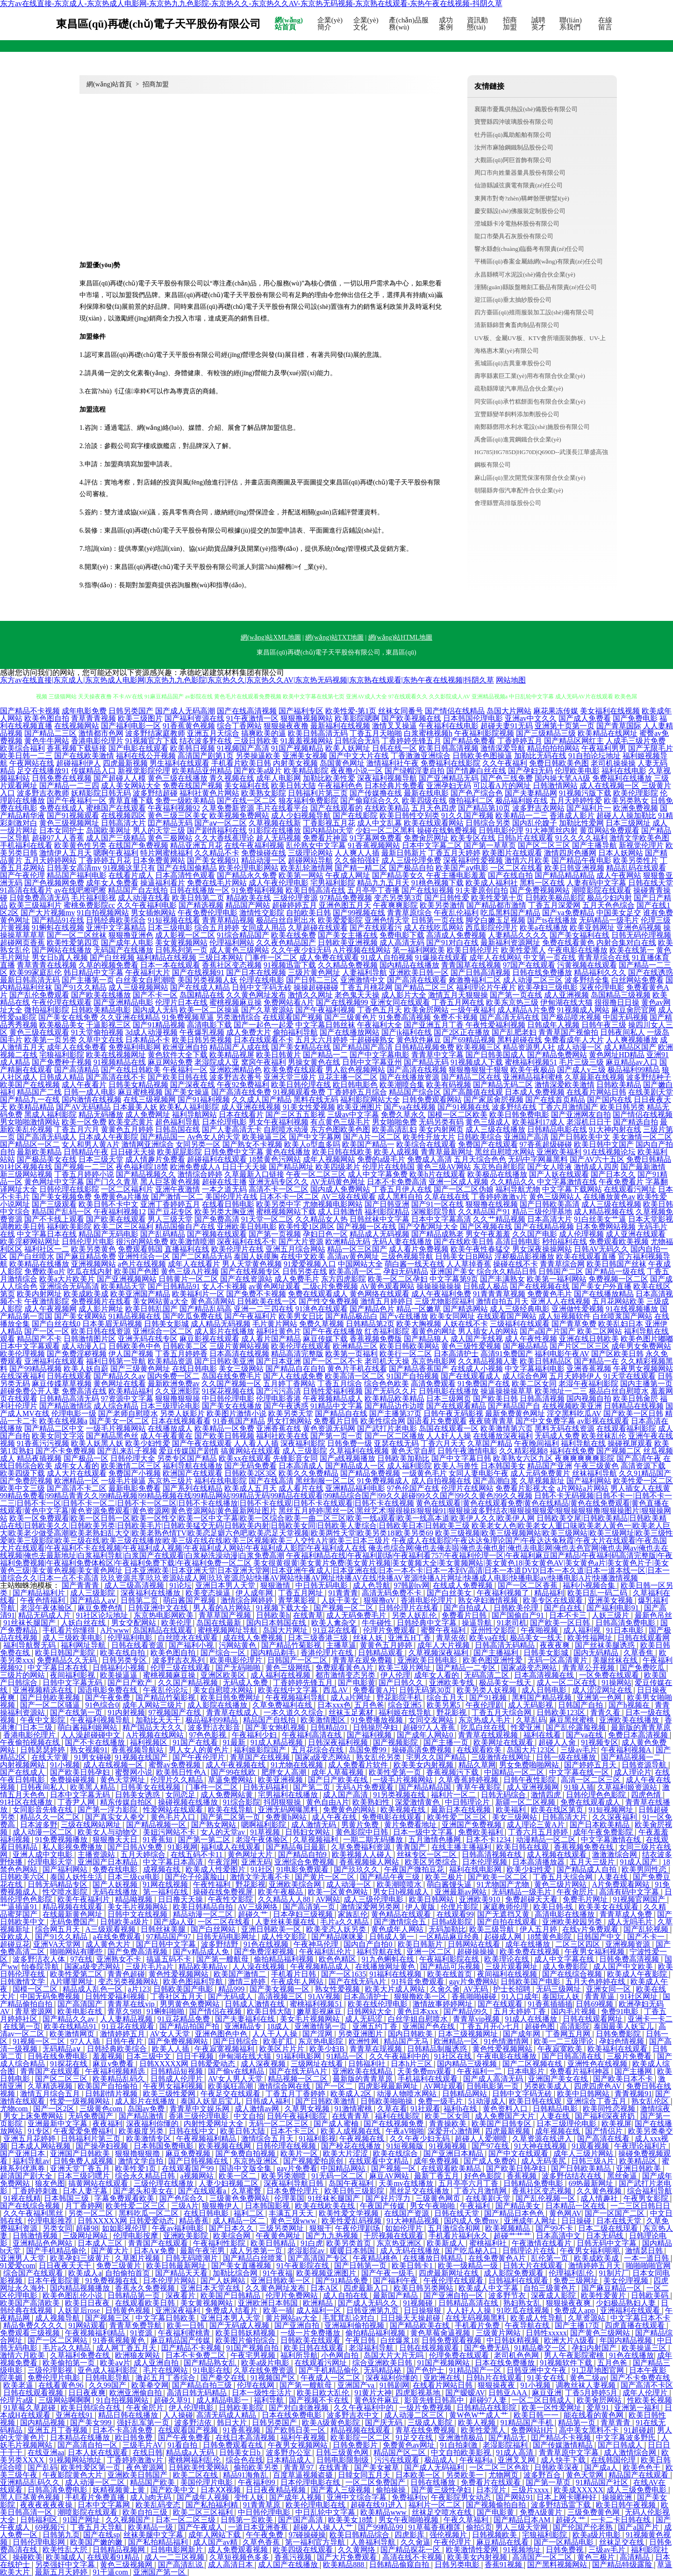 The image size is (673, 2576). What do you see at coordinates (272, 1929) in the screenshot?
I see `亚洲日韩欧美一区` at bounding box center [272, 1929].